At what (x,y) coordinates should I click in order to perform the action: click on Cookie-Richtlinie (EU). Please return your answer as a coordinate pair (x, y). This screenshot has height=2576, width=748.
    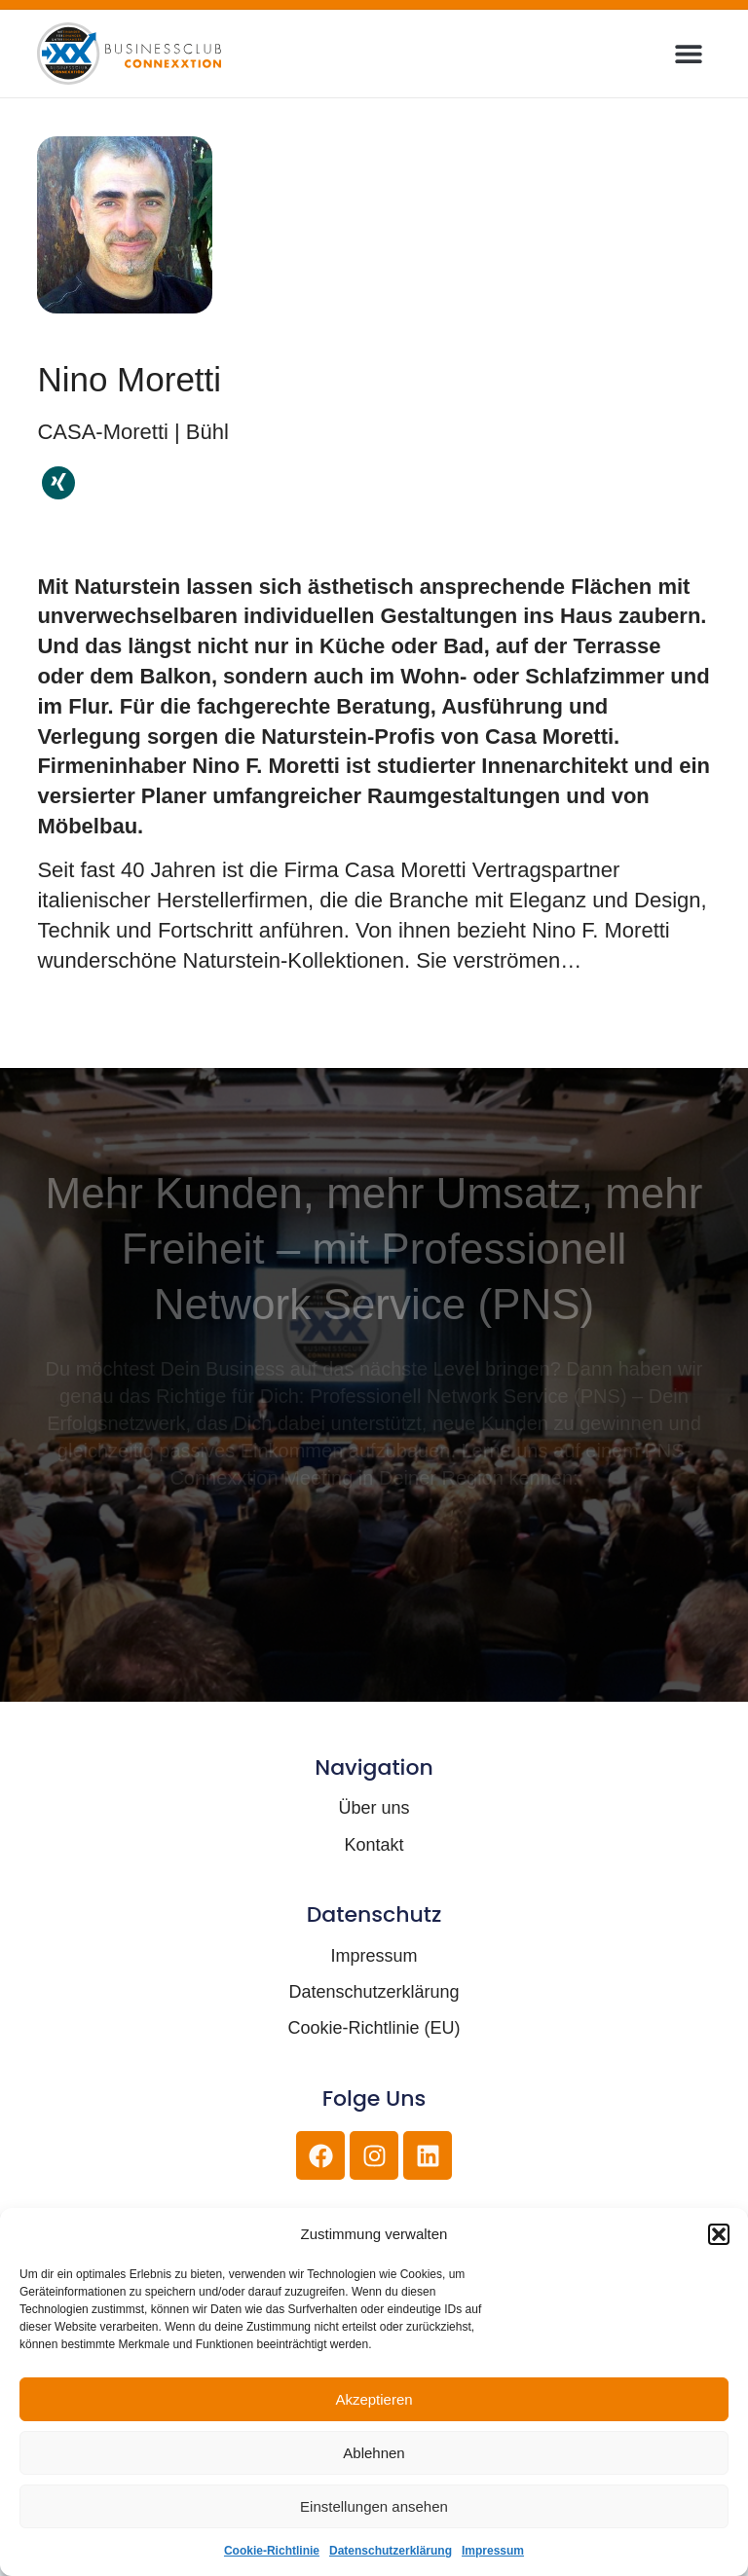
    Looking at the image, I should click on (373, 2028).